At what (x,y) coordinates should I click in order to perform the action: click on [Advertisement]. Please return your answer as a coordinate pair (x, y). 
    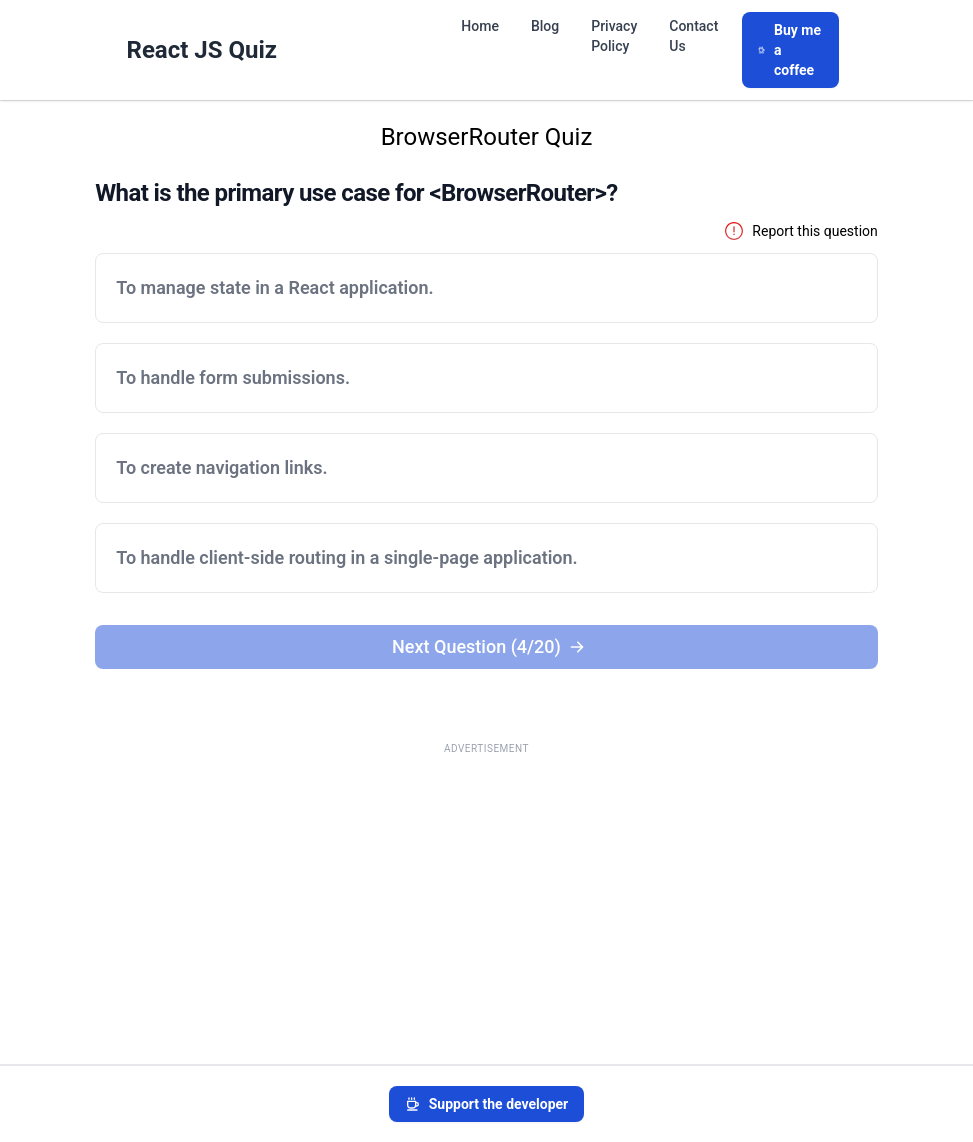
    Looking at the image, I should click on (486, 904).